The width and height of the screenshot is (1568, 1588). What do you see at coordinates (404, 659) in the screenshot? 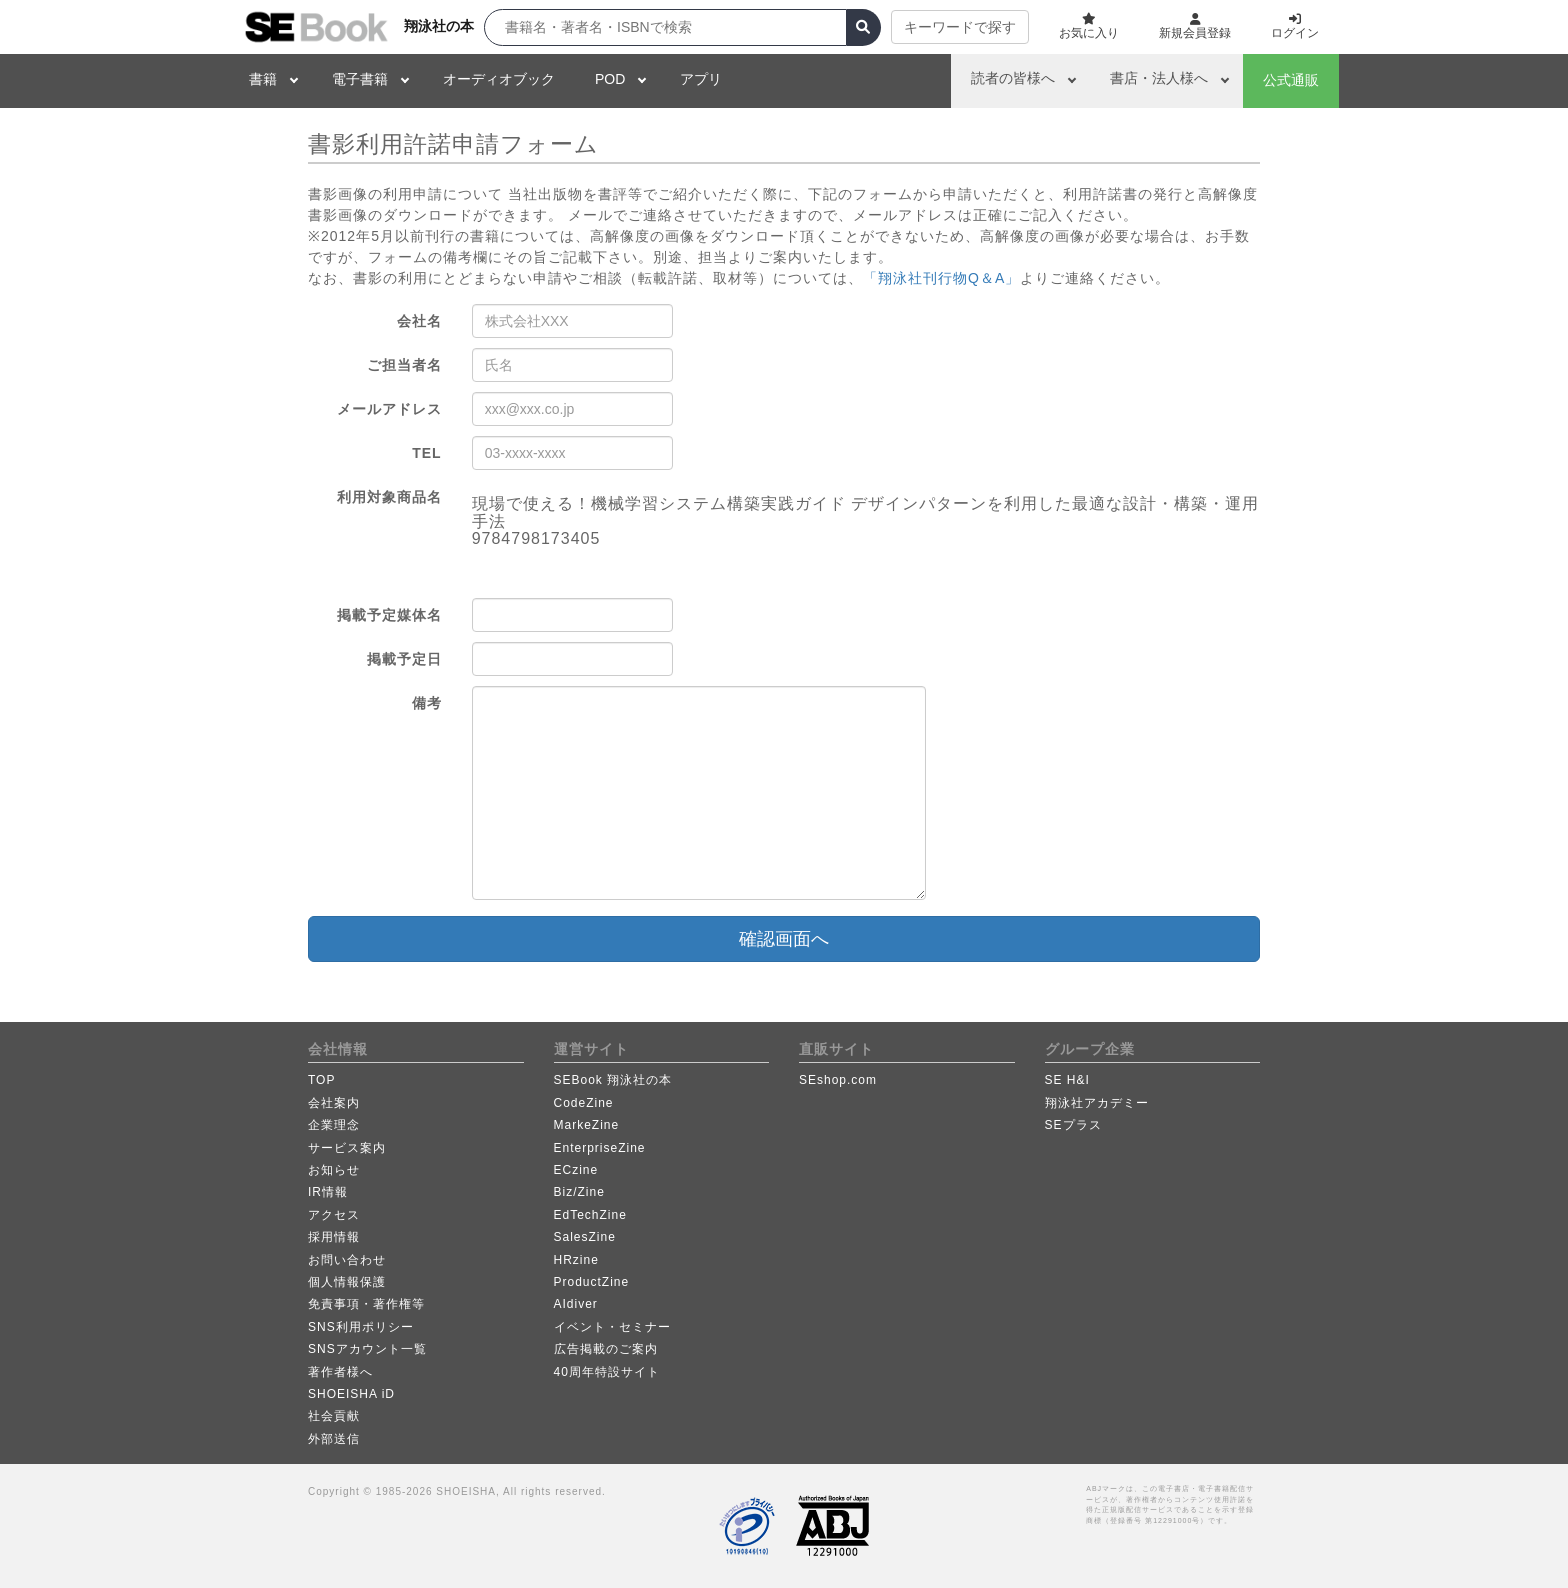
I see `掲載予定日` at bounding box center [404, 659].